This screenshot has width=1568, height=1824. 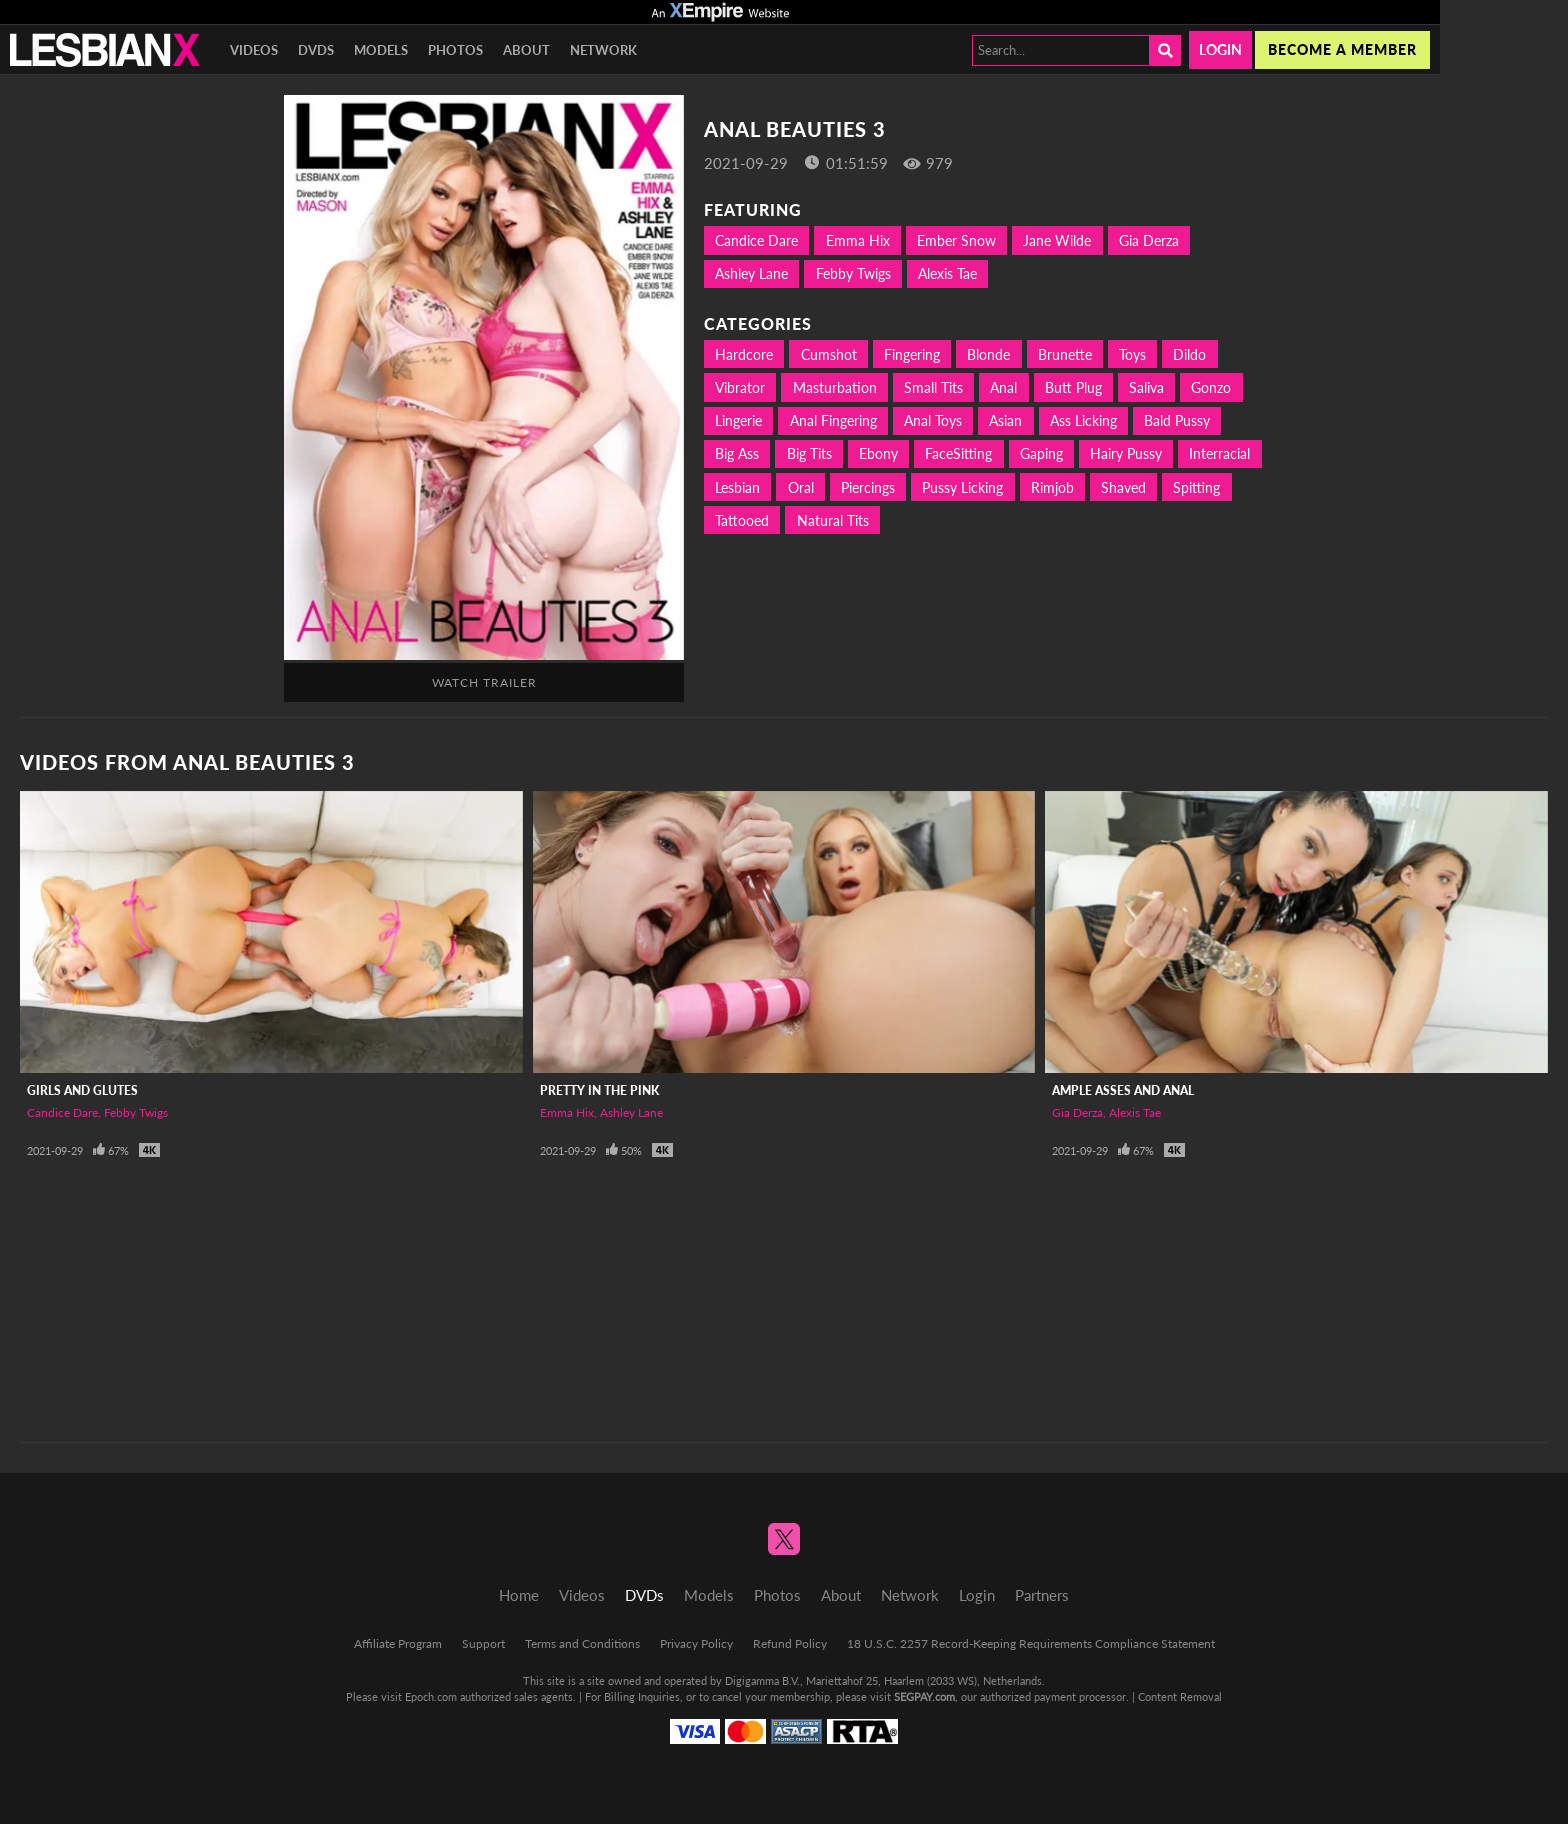 I want to click on Epoch.com, so click(x=431, y=1696).